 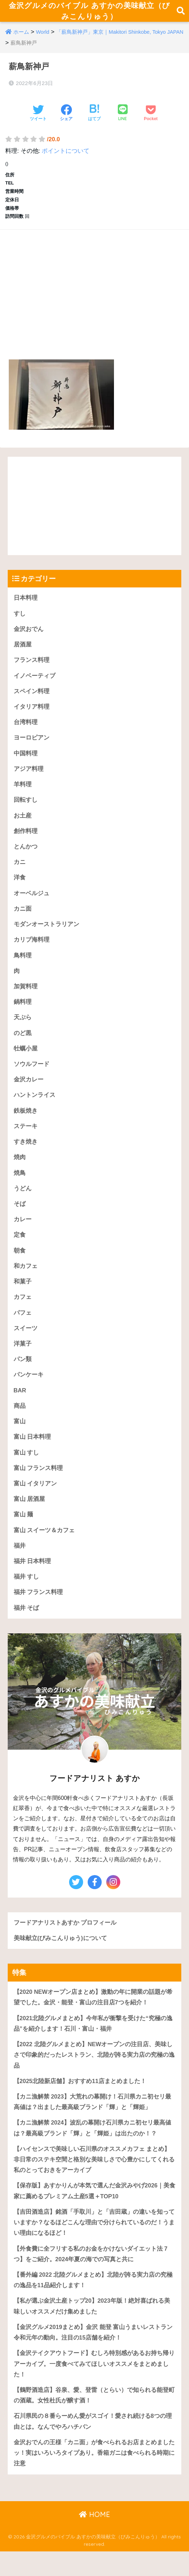 What do you see at coordinates (26, 1342) in the screenshot?
I see `スイーツ` at bounding box center [26, 1342].